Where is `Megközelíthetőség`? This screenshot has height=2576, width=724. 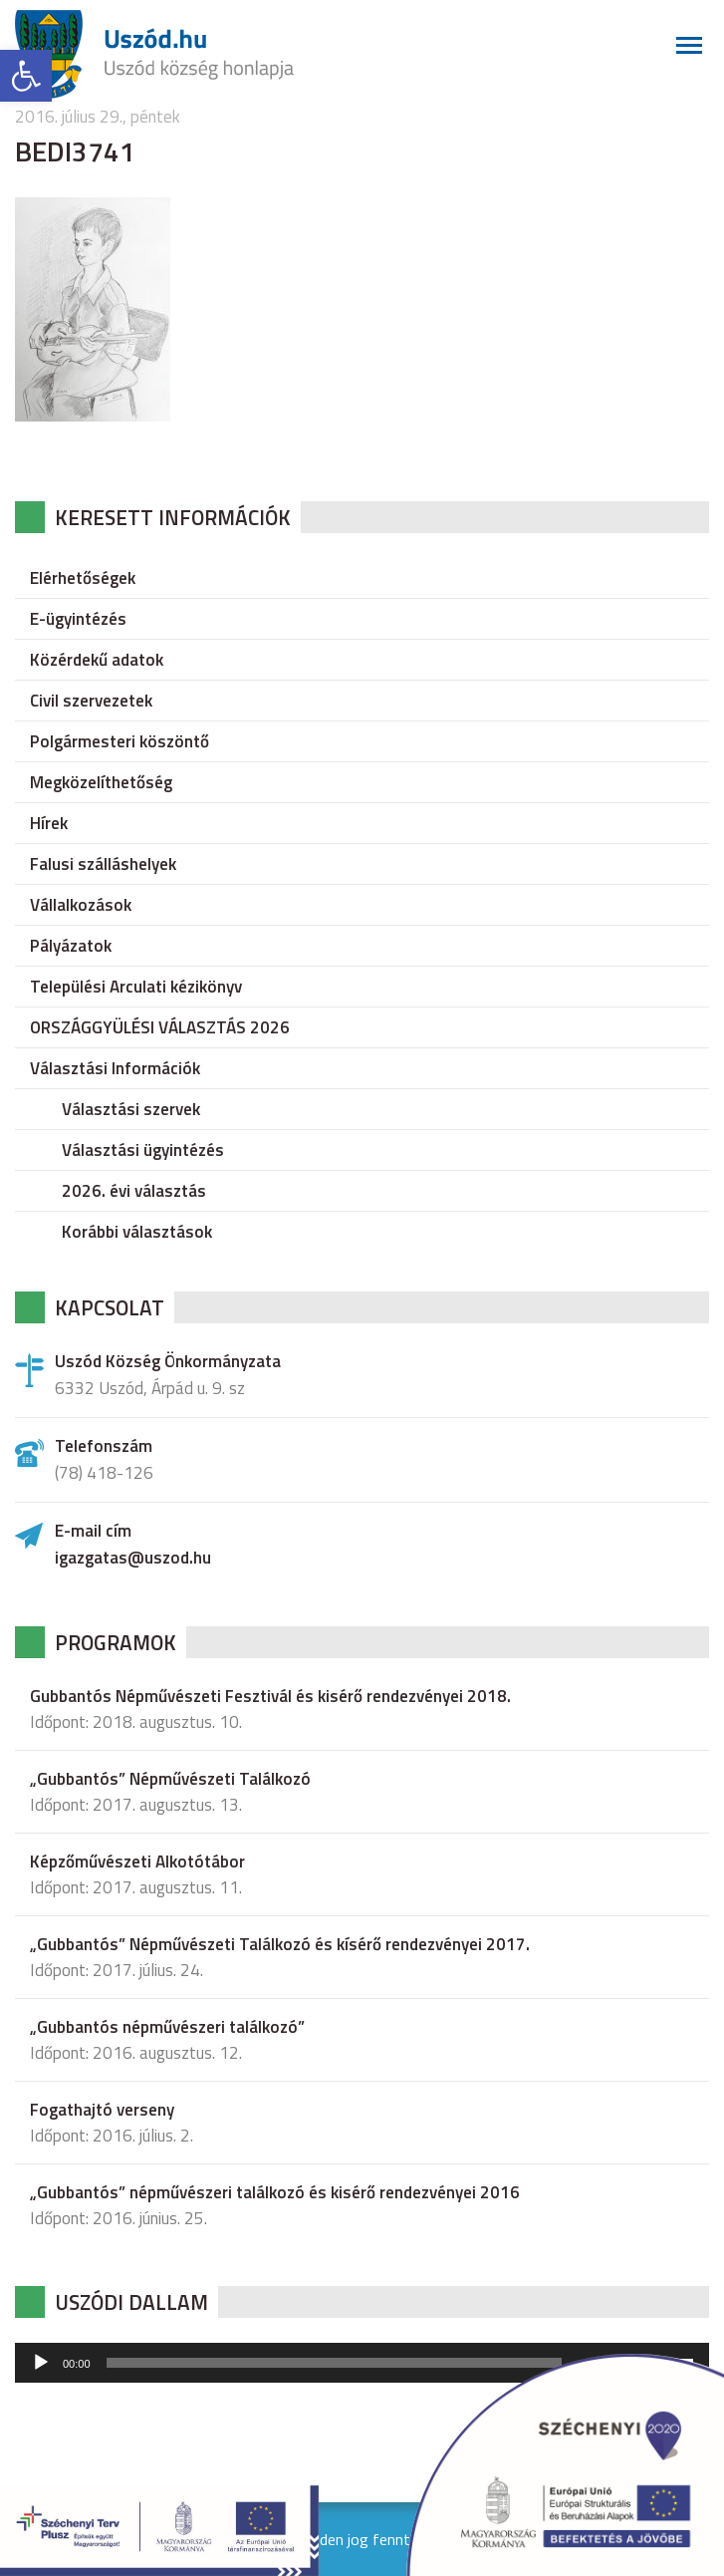 Megközelíthetőség is located at coordinates (101, 782).